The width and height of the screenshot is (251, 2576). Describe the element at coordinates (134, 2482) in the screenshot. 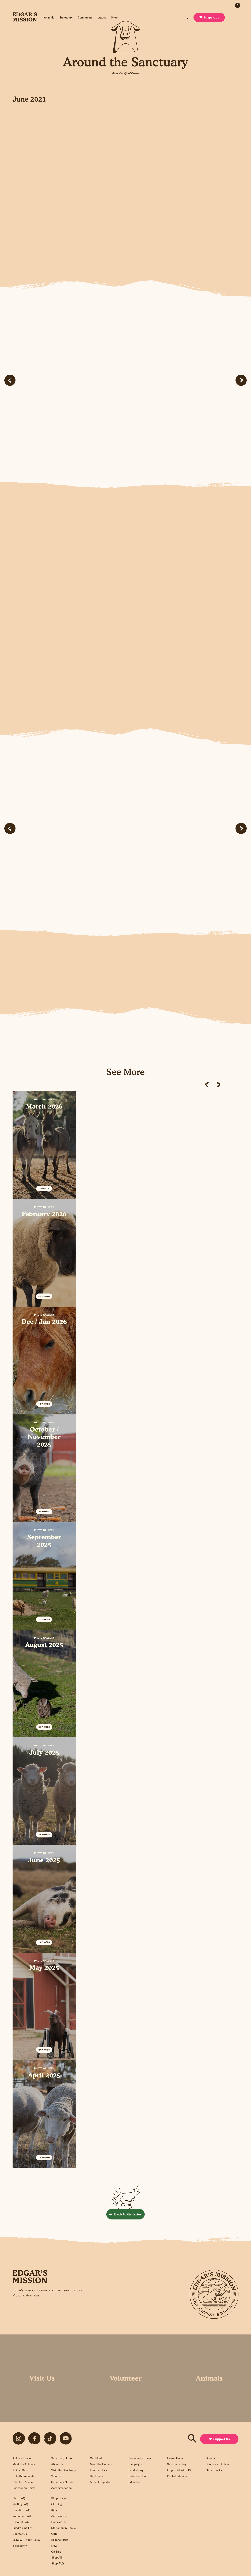

I see `Education` at that location.